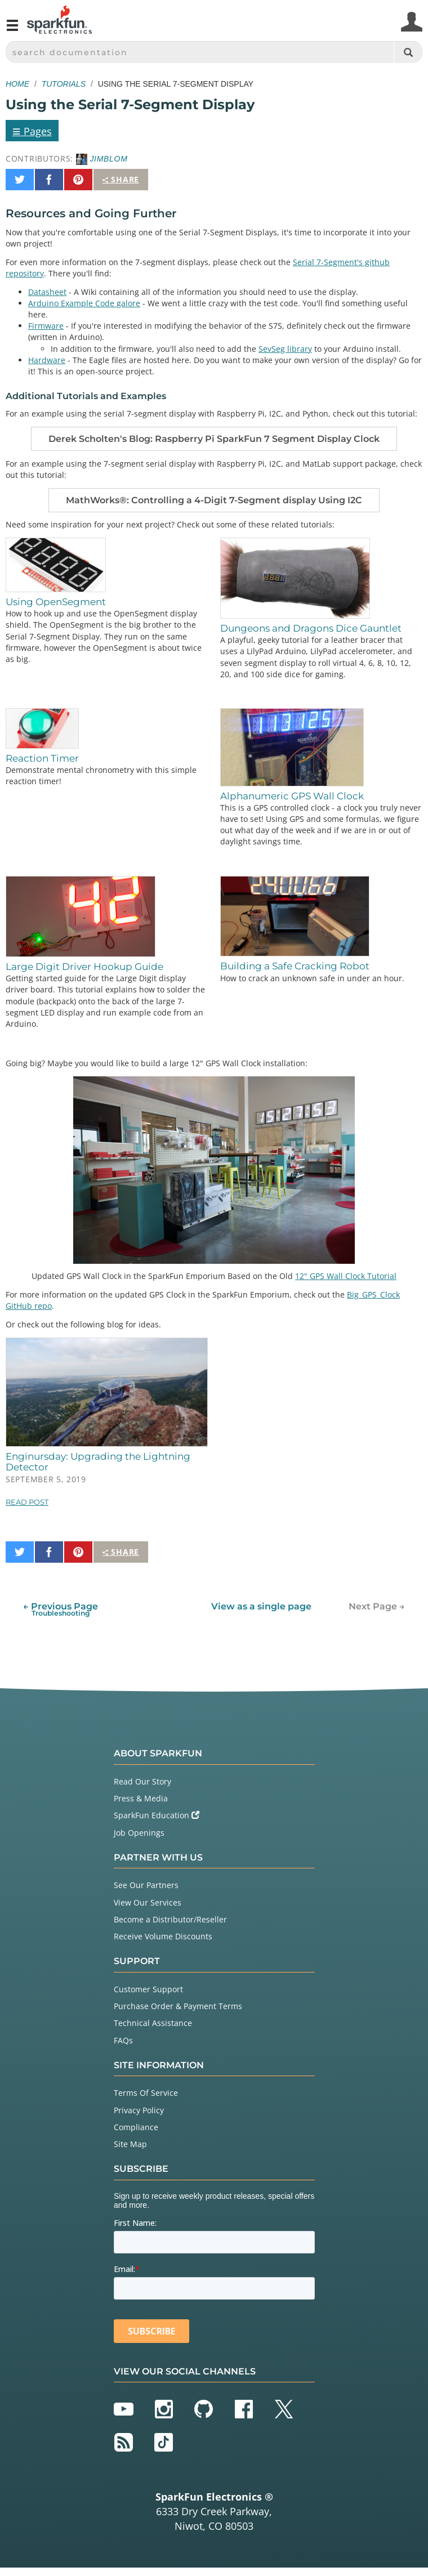  Describe the element at coordinates (214, 500) in the screenshot. I see `MathWorks®: Controlling a 4-Digit 7-Segment display Using I2C` at that location.